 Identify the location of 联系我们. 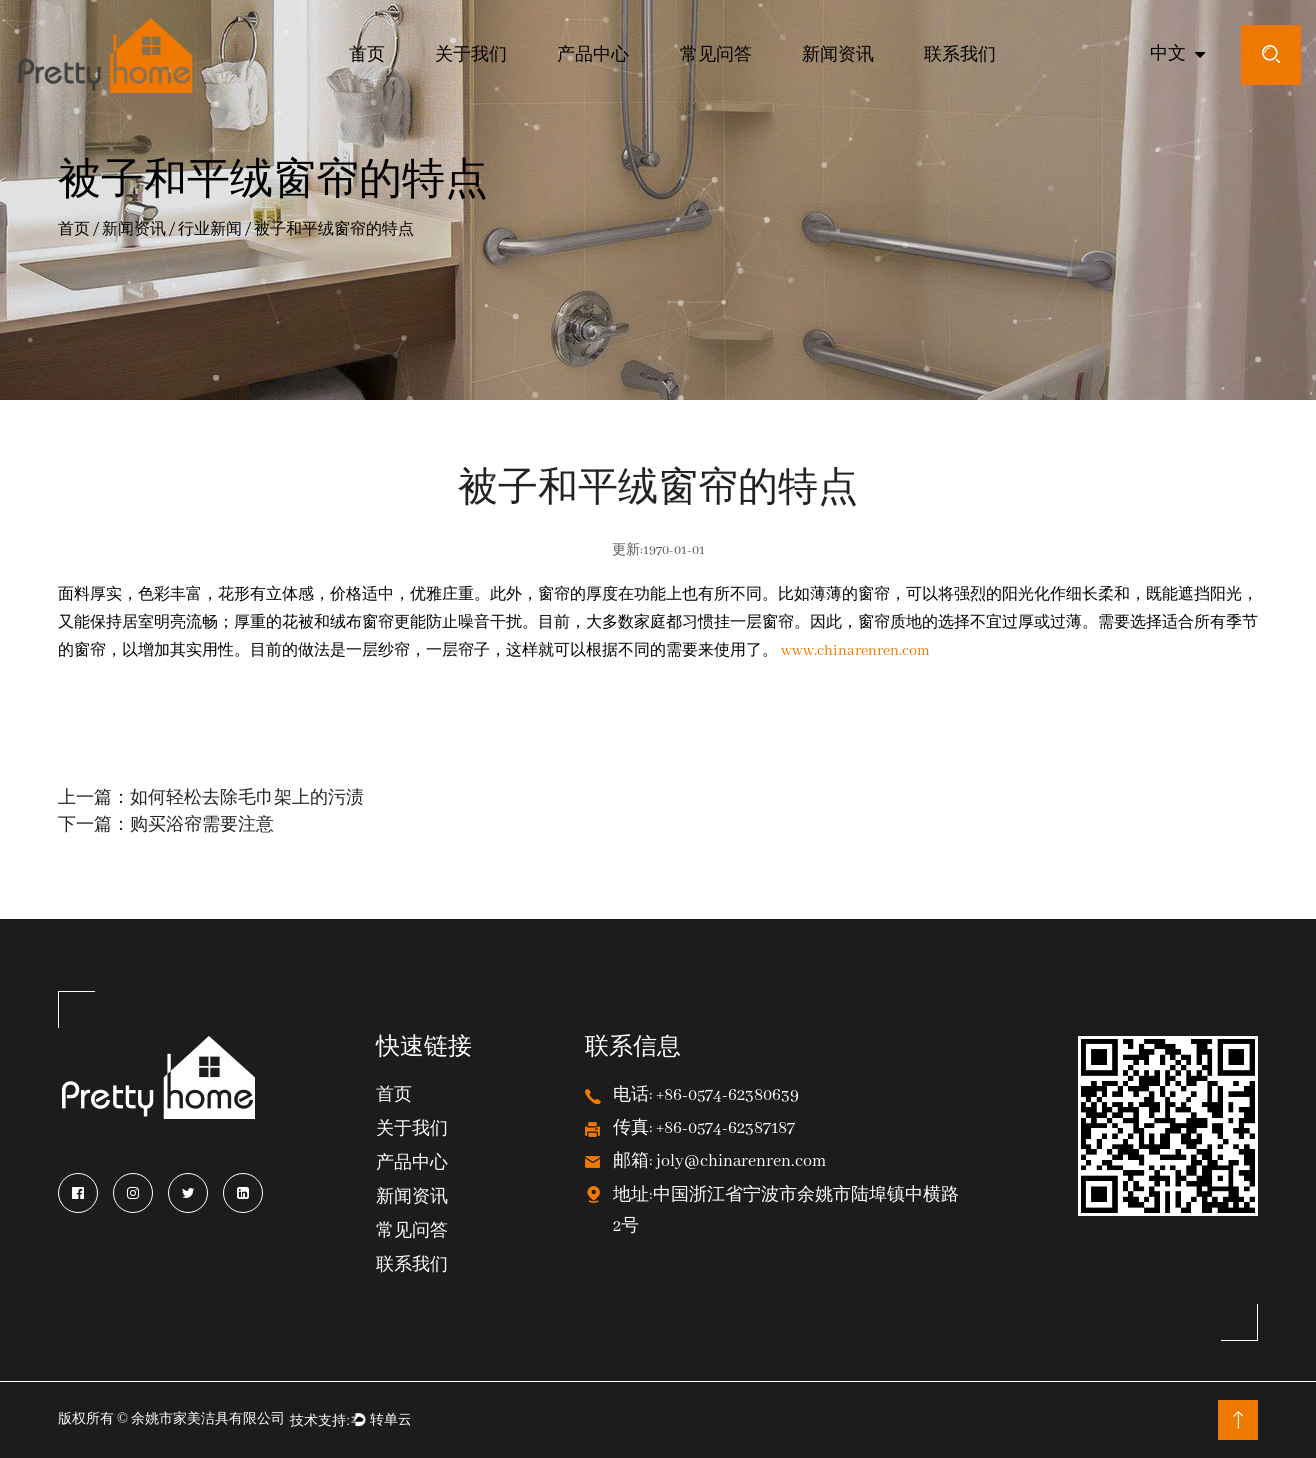
(960, 55).